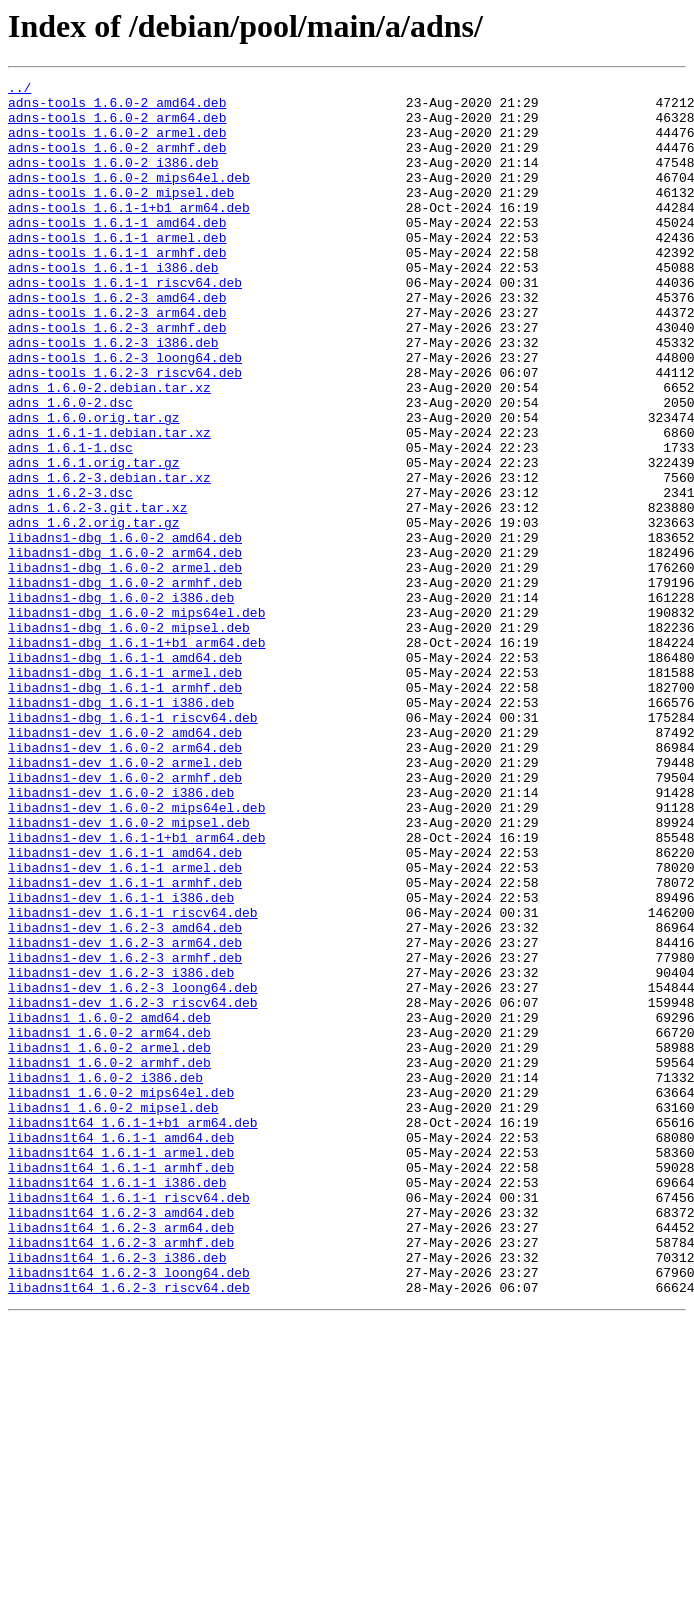 Image resolution: width=694 pixels, height=1599 pixels. I want to click on adns-tools_1.6.1-1_i386.deb, so click(113, 306).